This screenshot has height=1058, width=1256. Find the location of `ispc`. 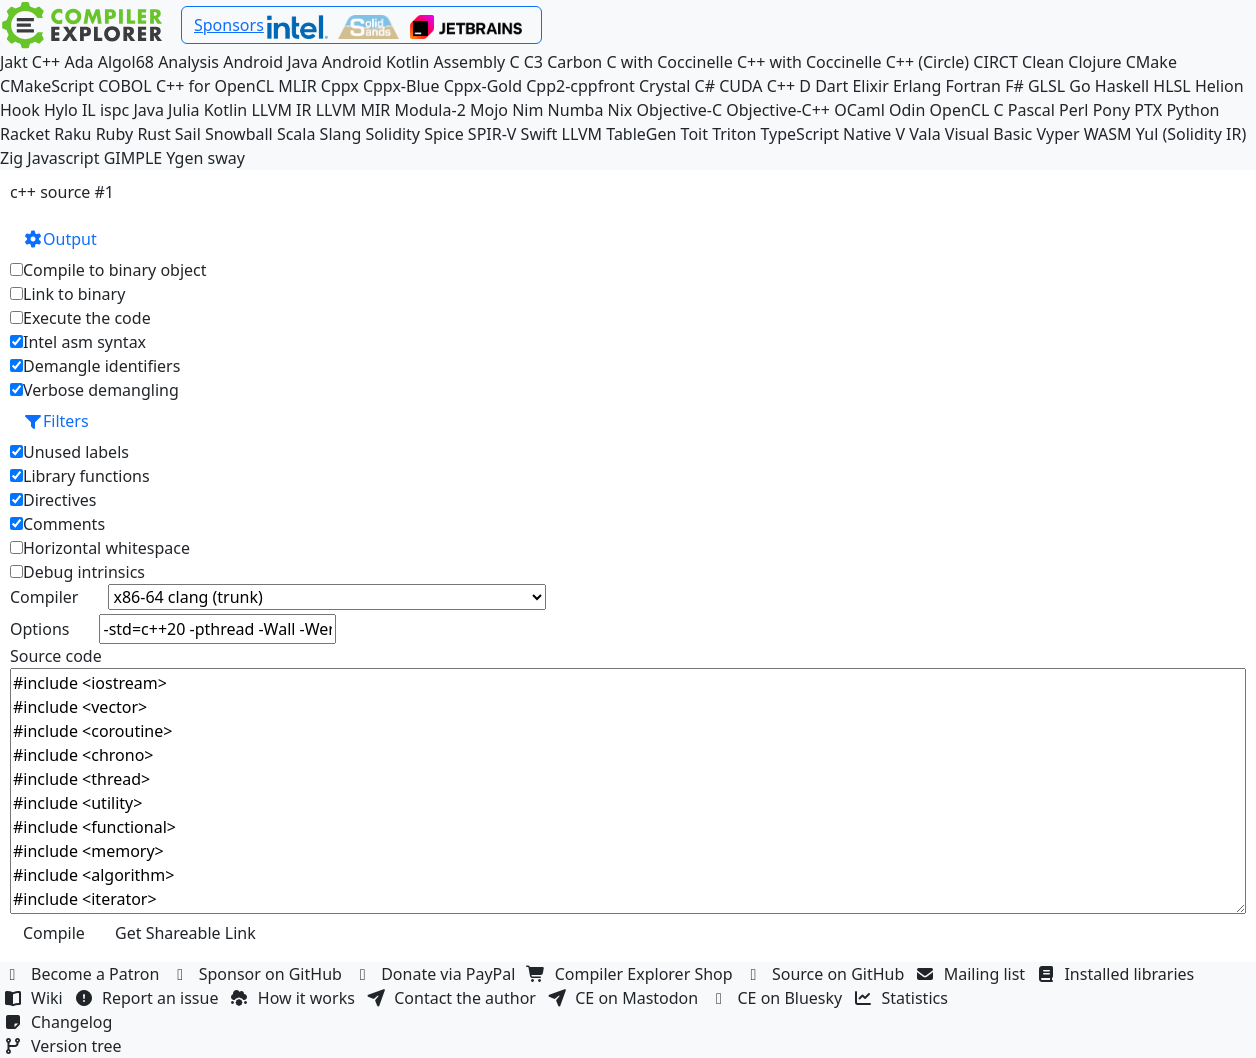

ispc is located at coordinates (114, 110).